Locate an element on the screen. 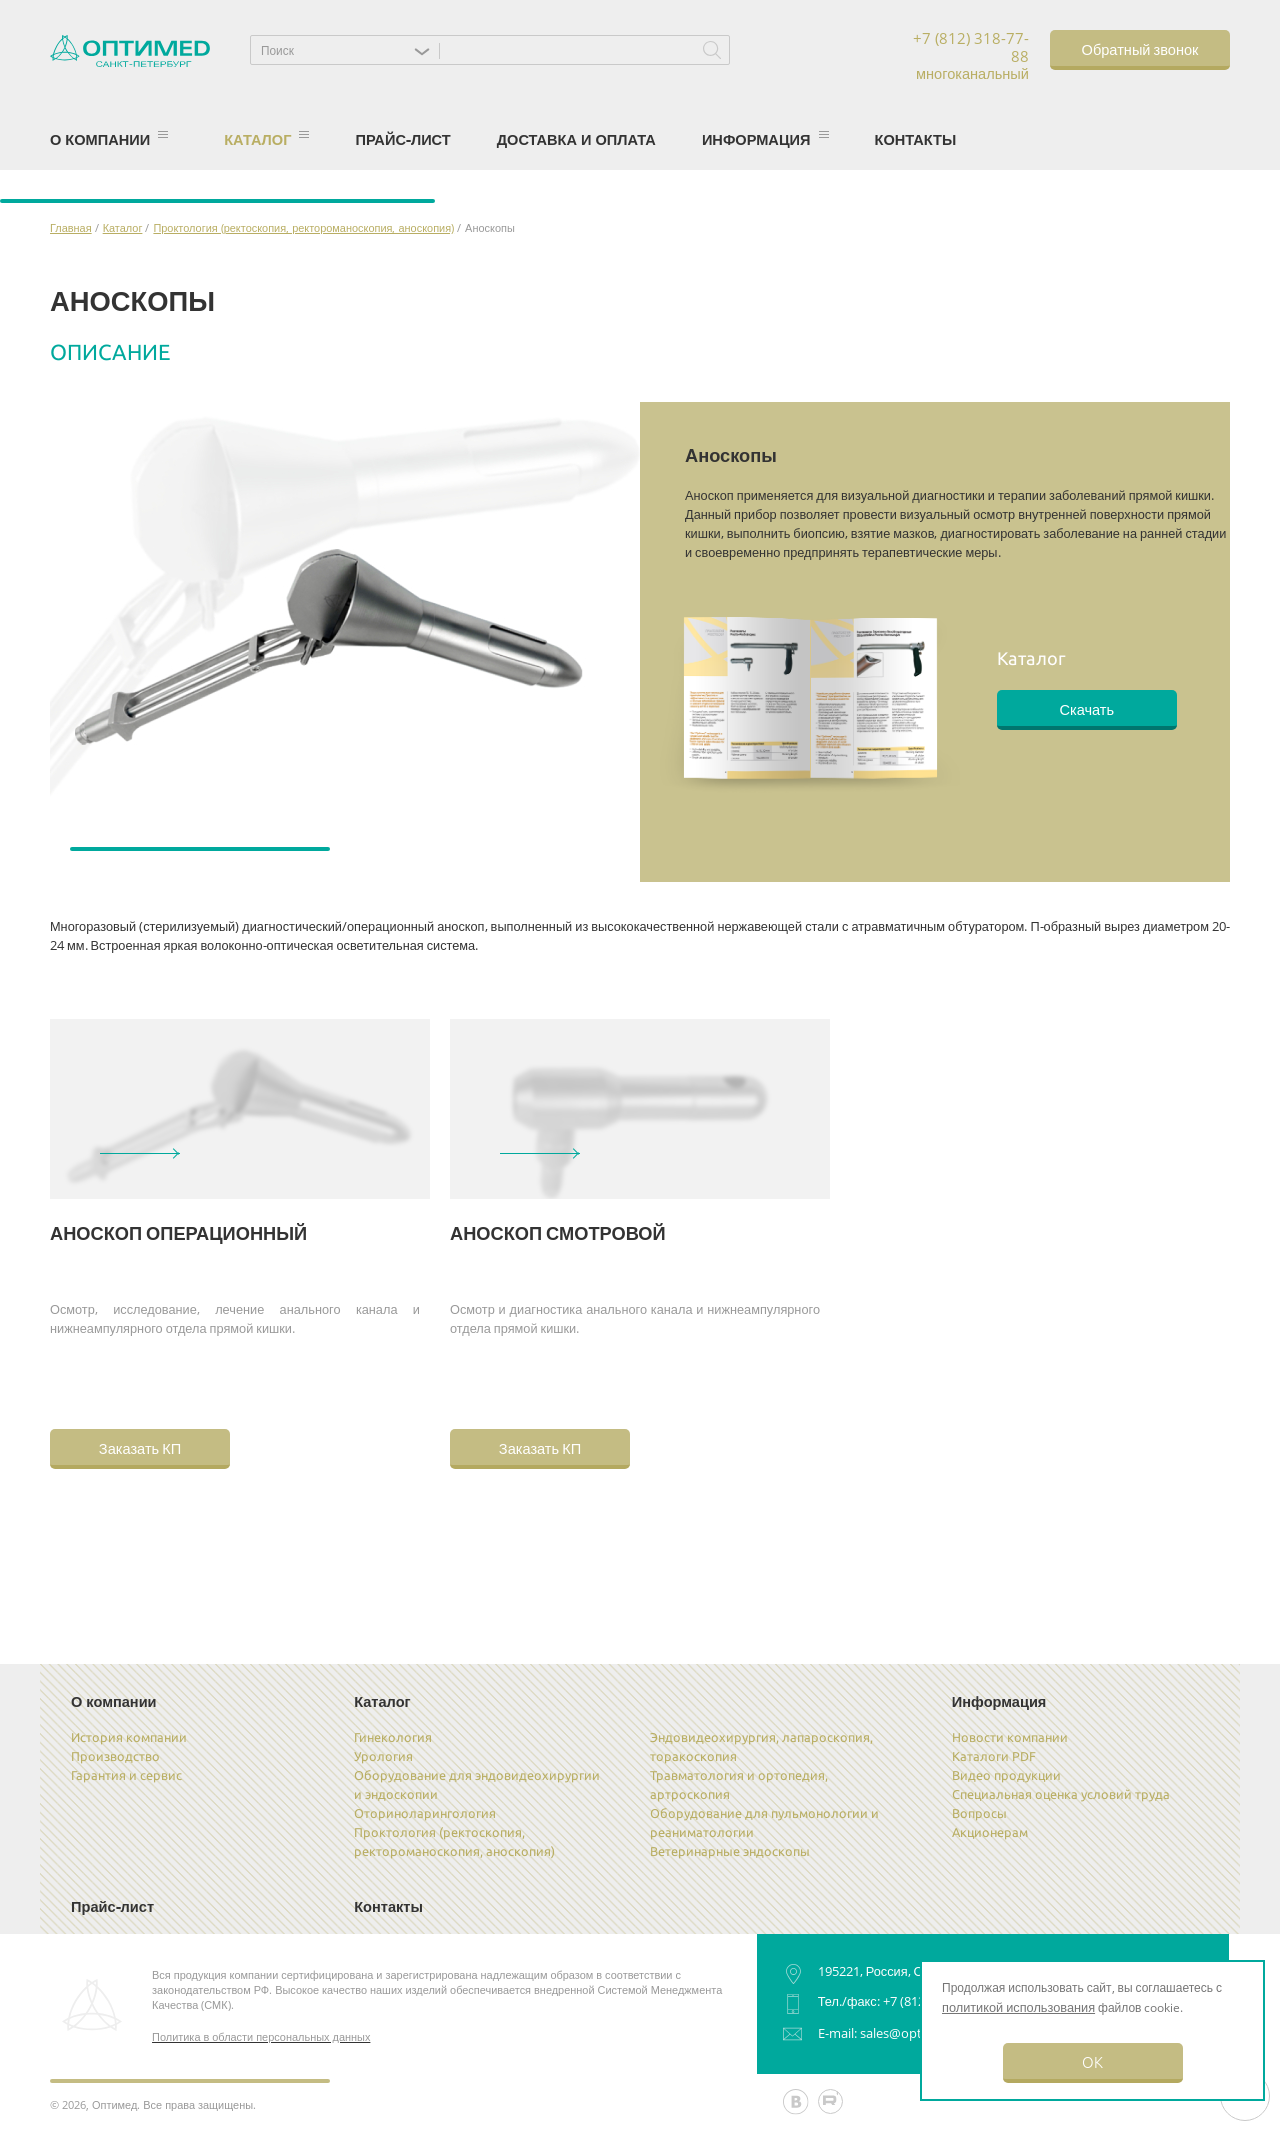 The image size is (1280, 2131). Скачать is located at coordinates (1086, 708).